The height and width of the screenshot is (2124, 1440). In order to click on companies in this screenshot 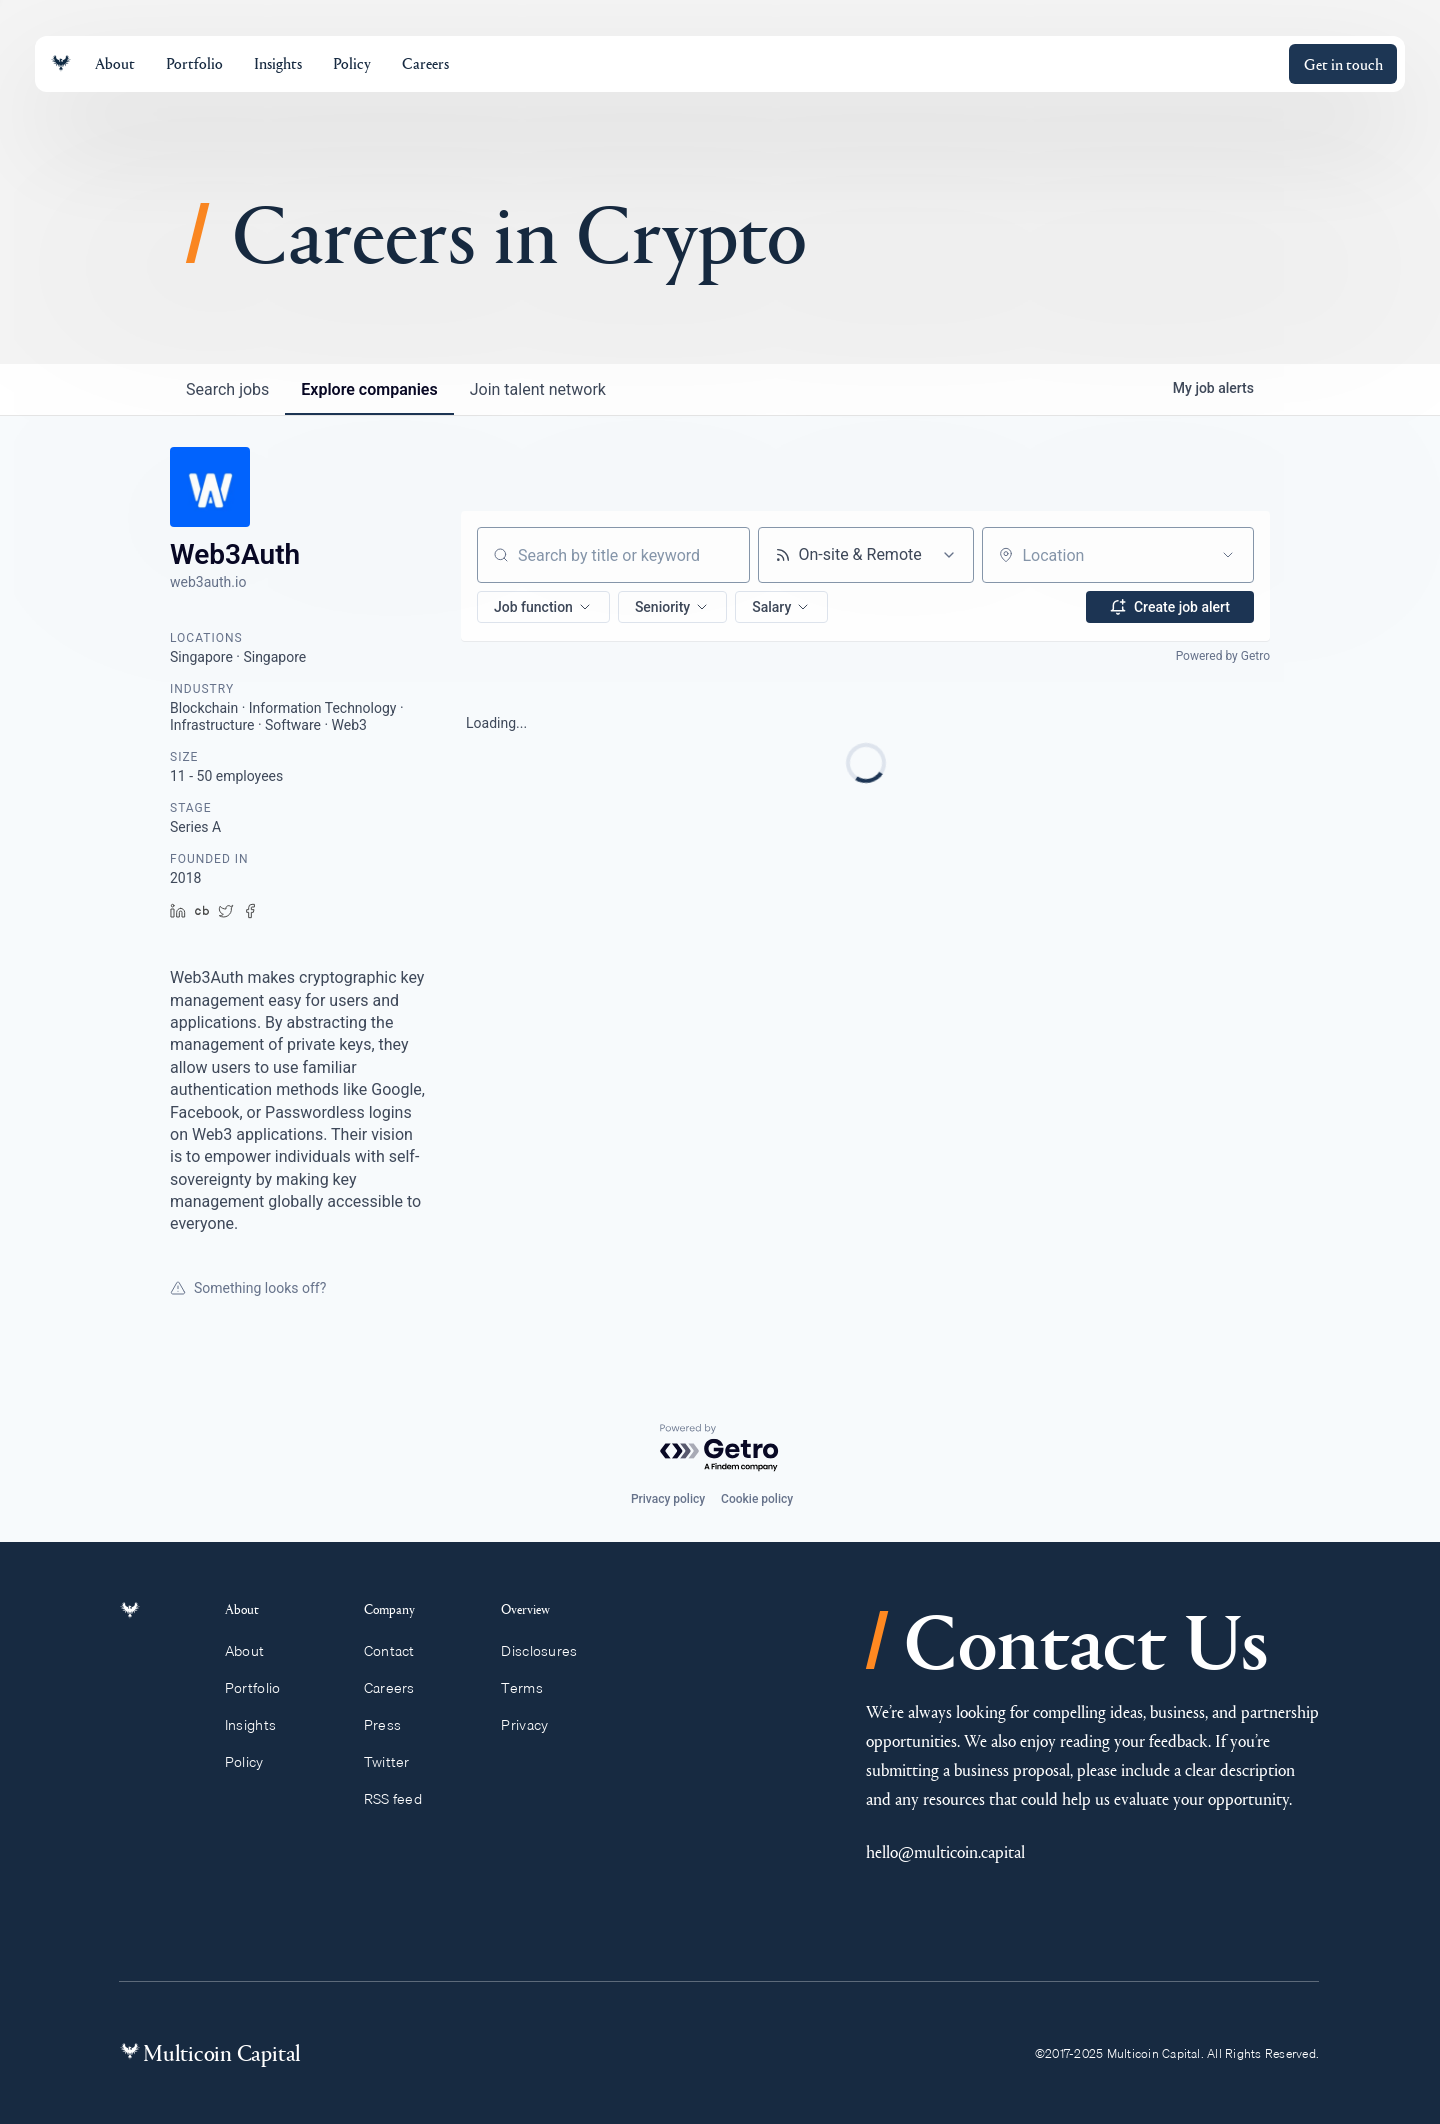, I will do `click(369, 389)`.